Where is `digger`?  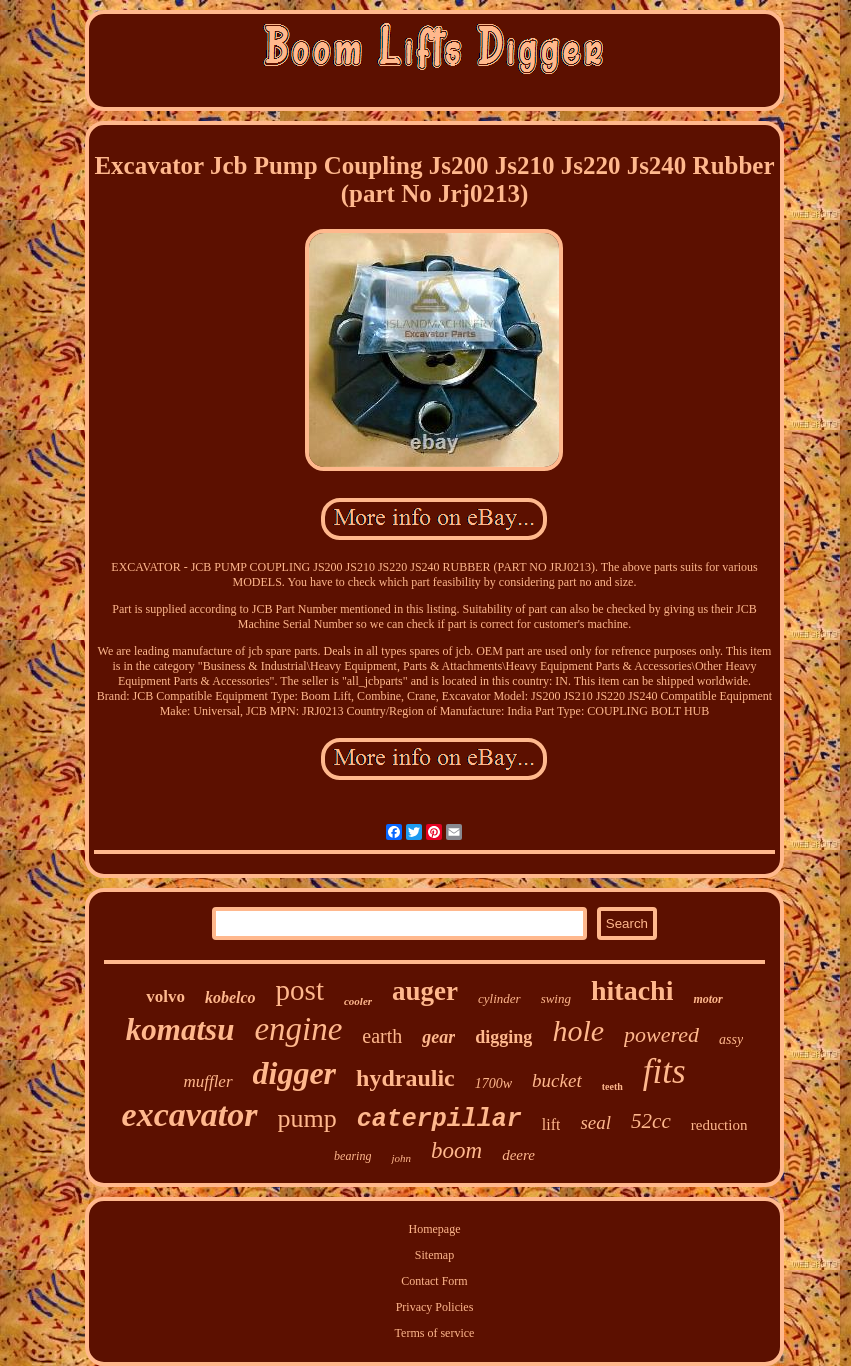 digger is located at coordinates (295, 1073).